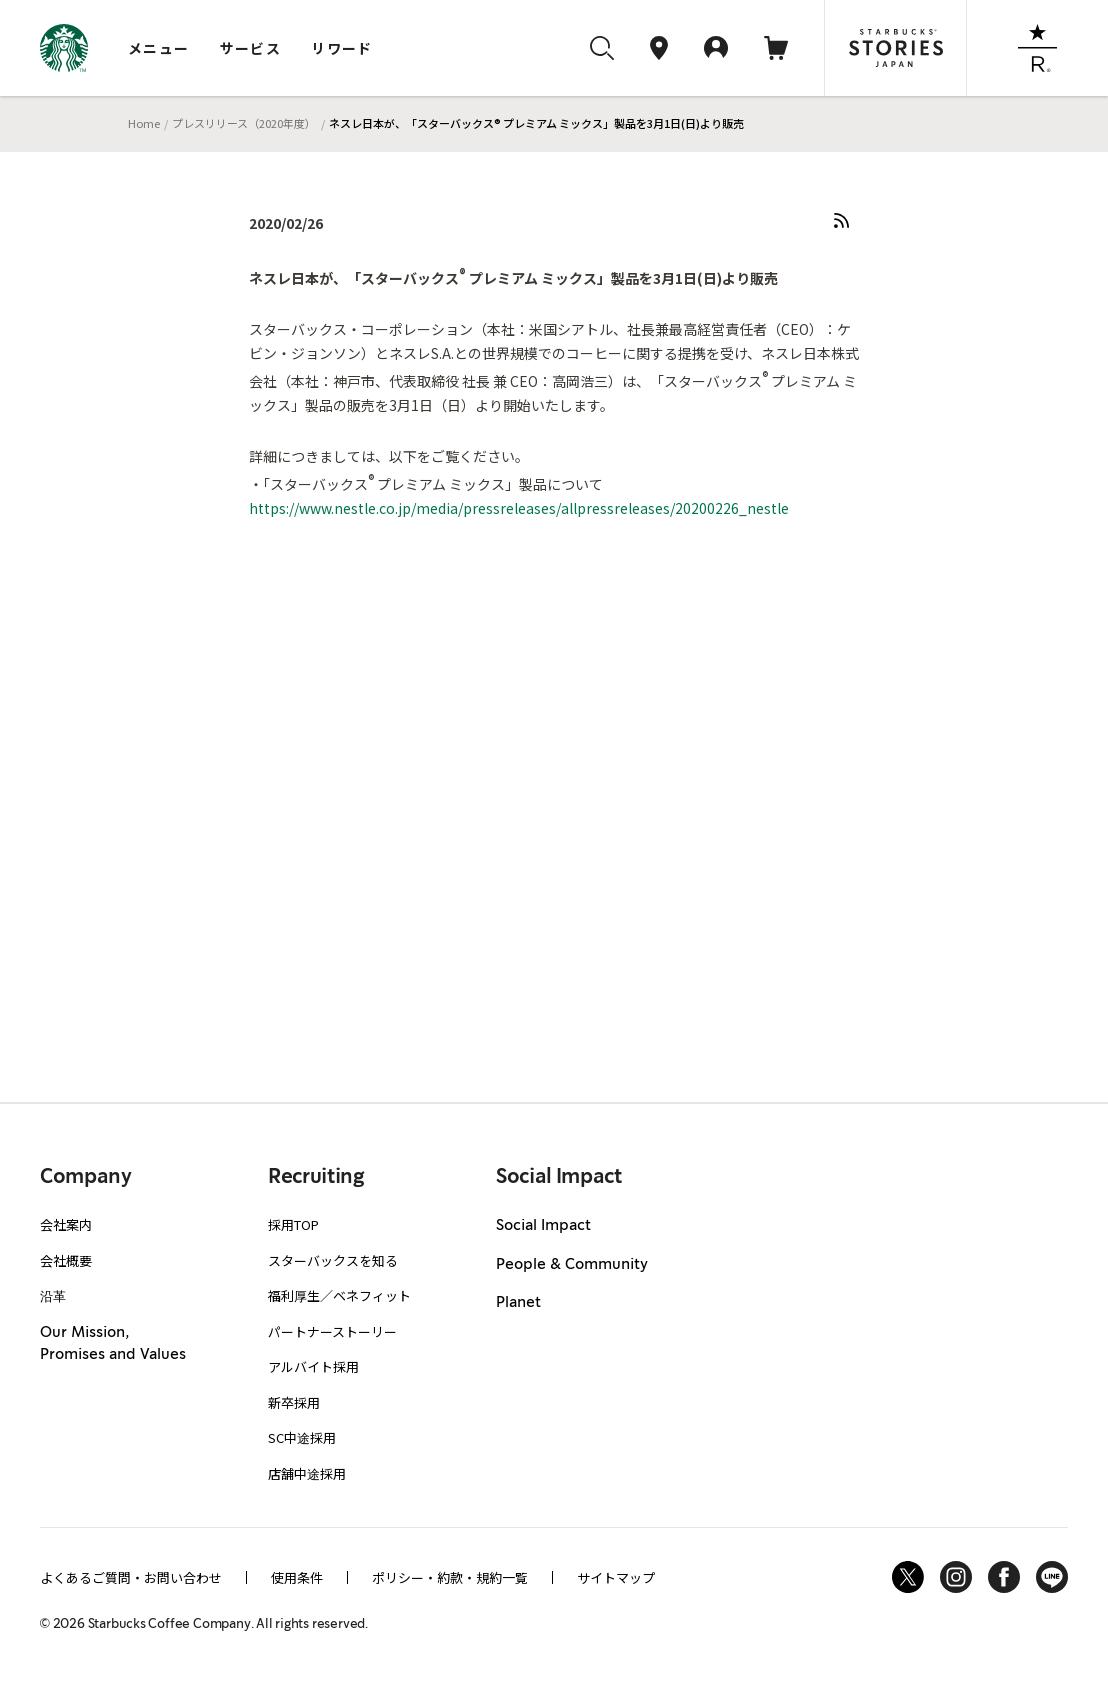 This screenshot has width=1108, height=1693. What do you see at coordinates (251, 48) in the screenshot?
I see `サービス` at bounding box center [251, 48].